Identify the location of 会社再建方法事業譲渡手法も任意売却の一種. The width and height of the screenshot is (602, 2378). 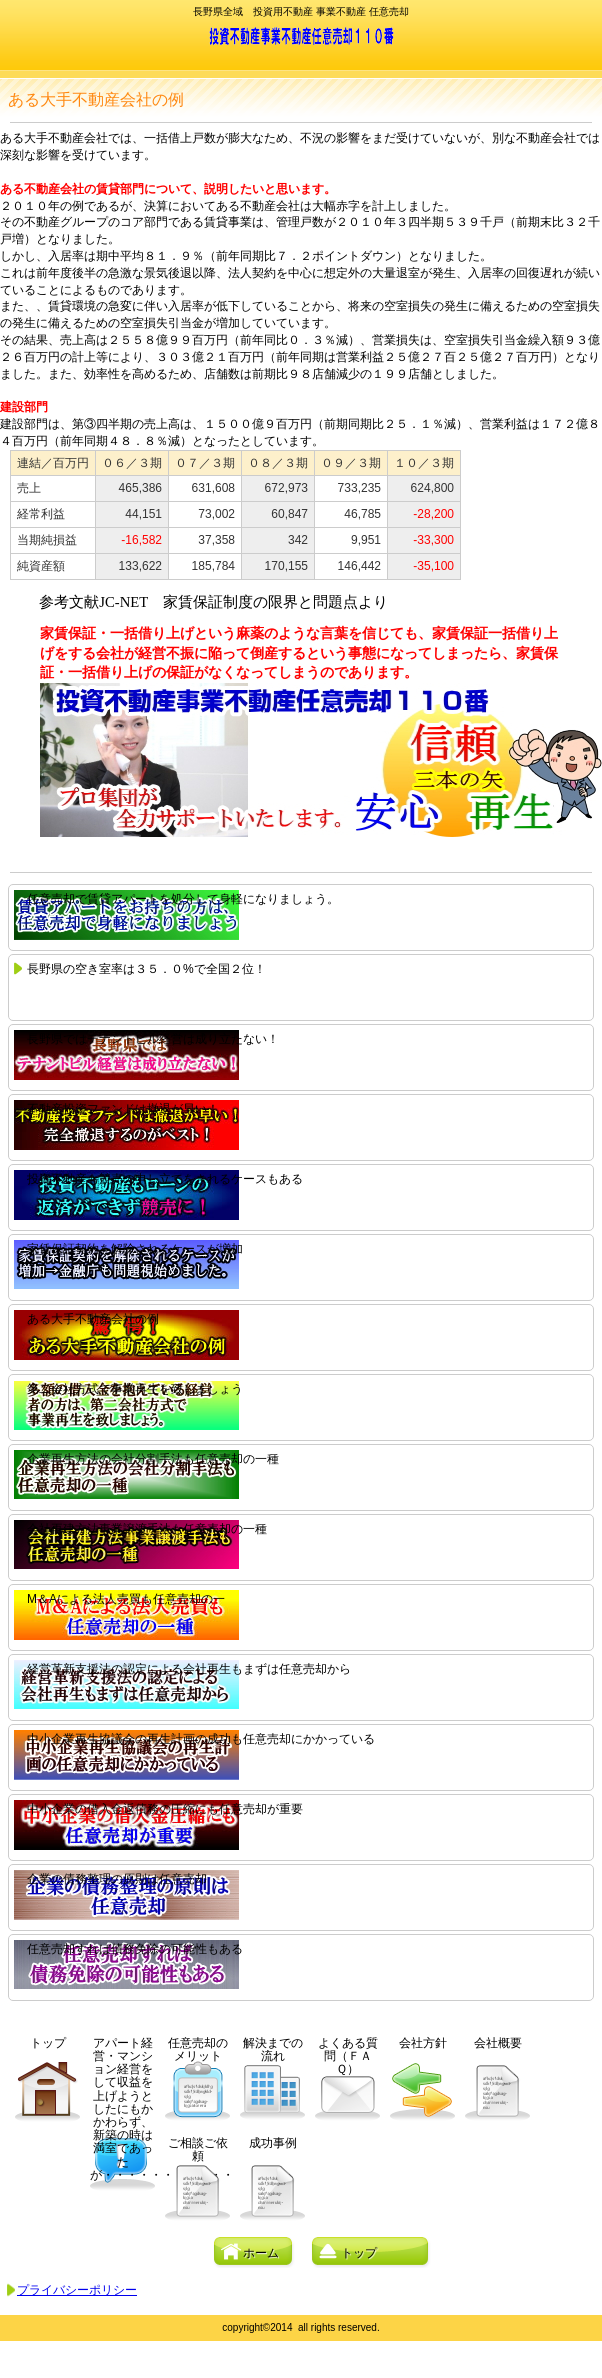
(147, 1529).